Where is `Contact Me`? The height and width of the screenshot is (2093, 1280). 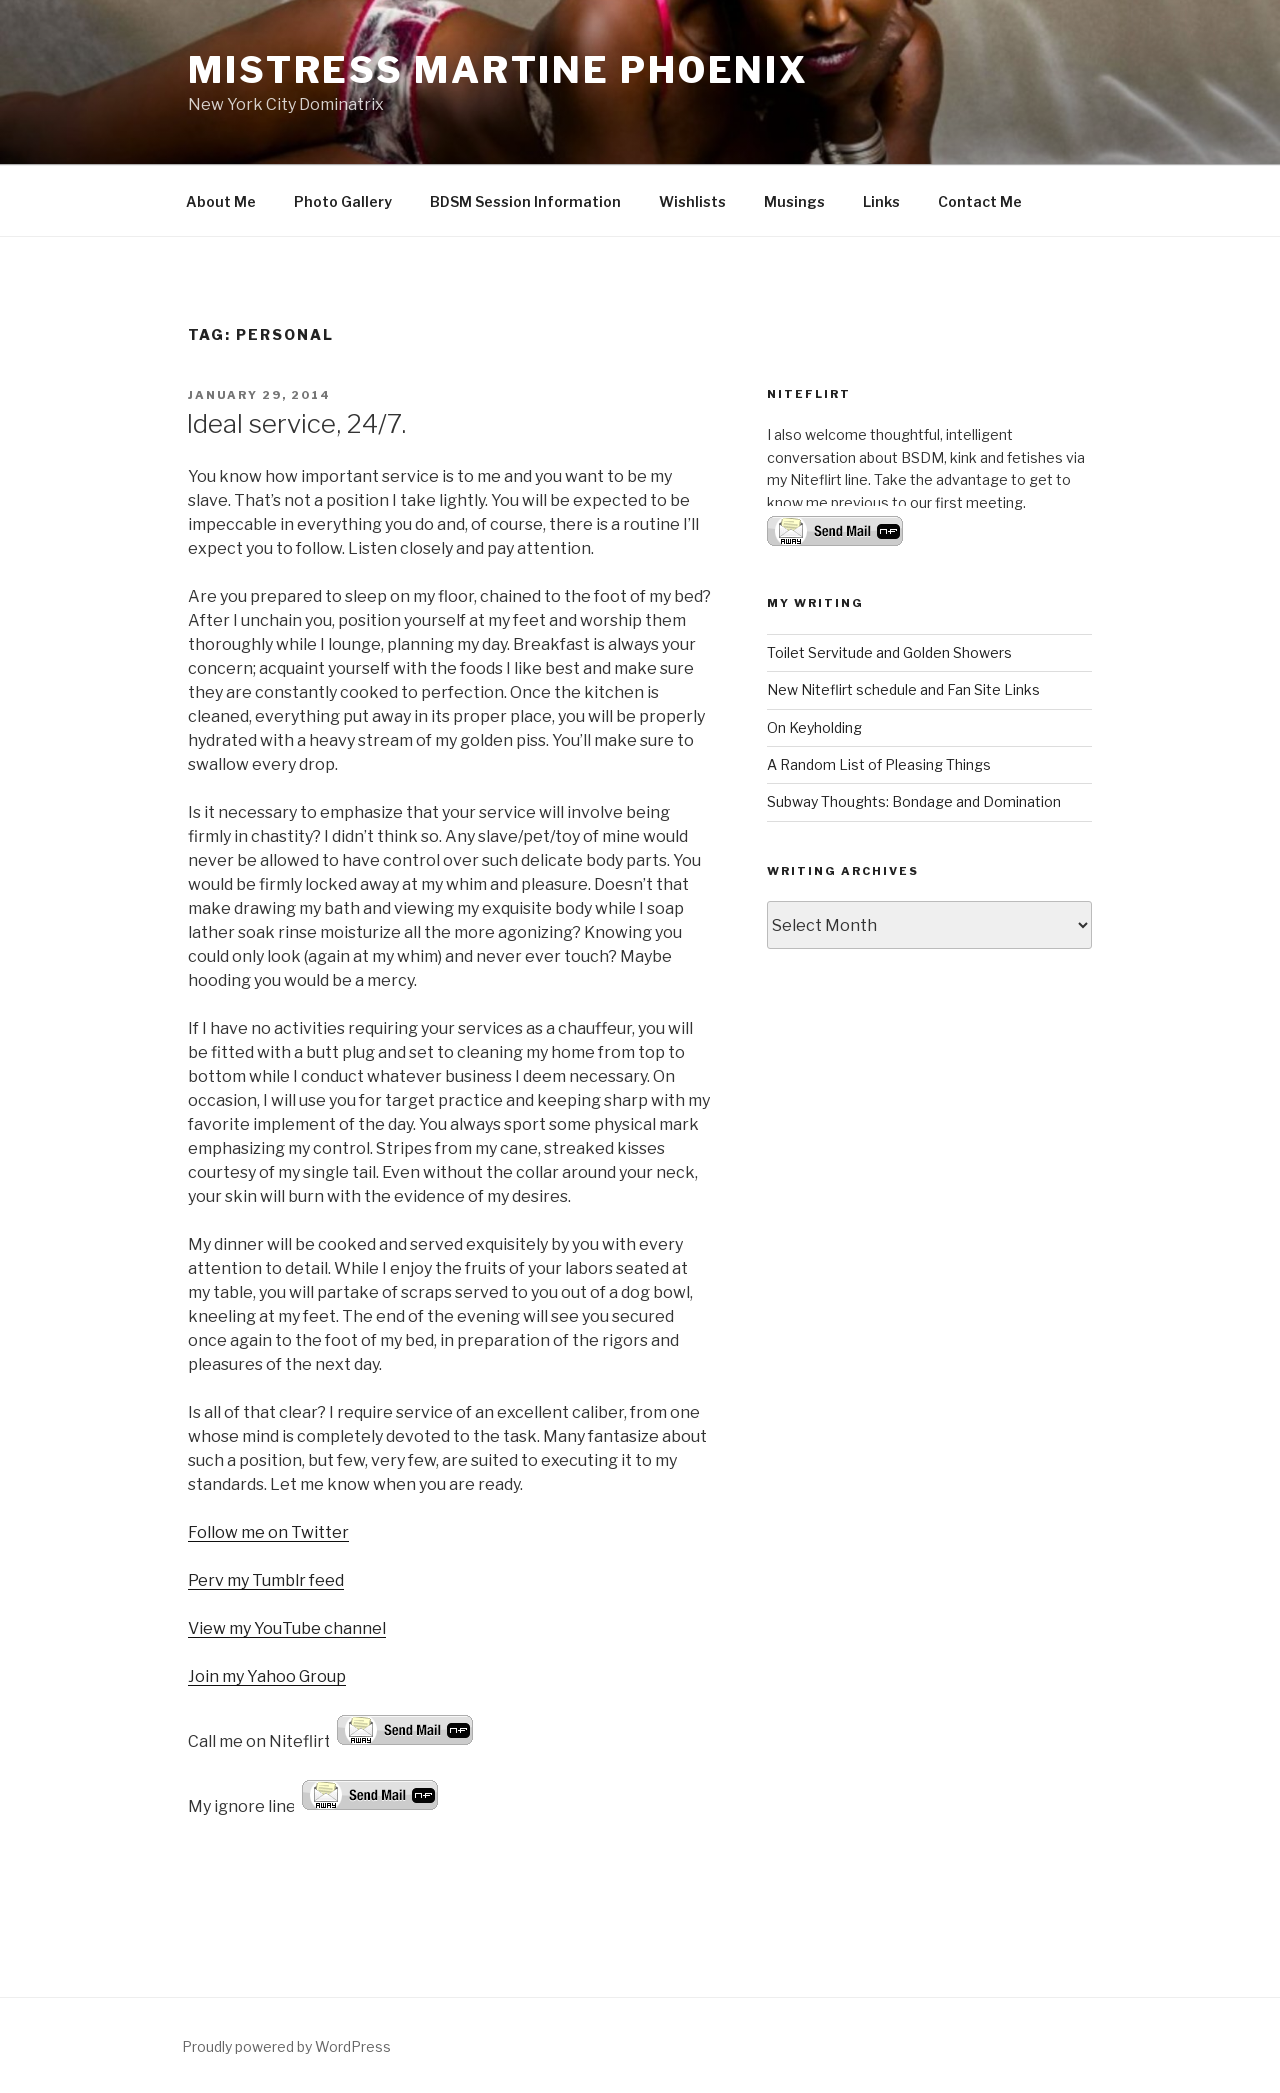 Contact Me is located at coordinates (980, 201).